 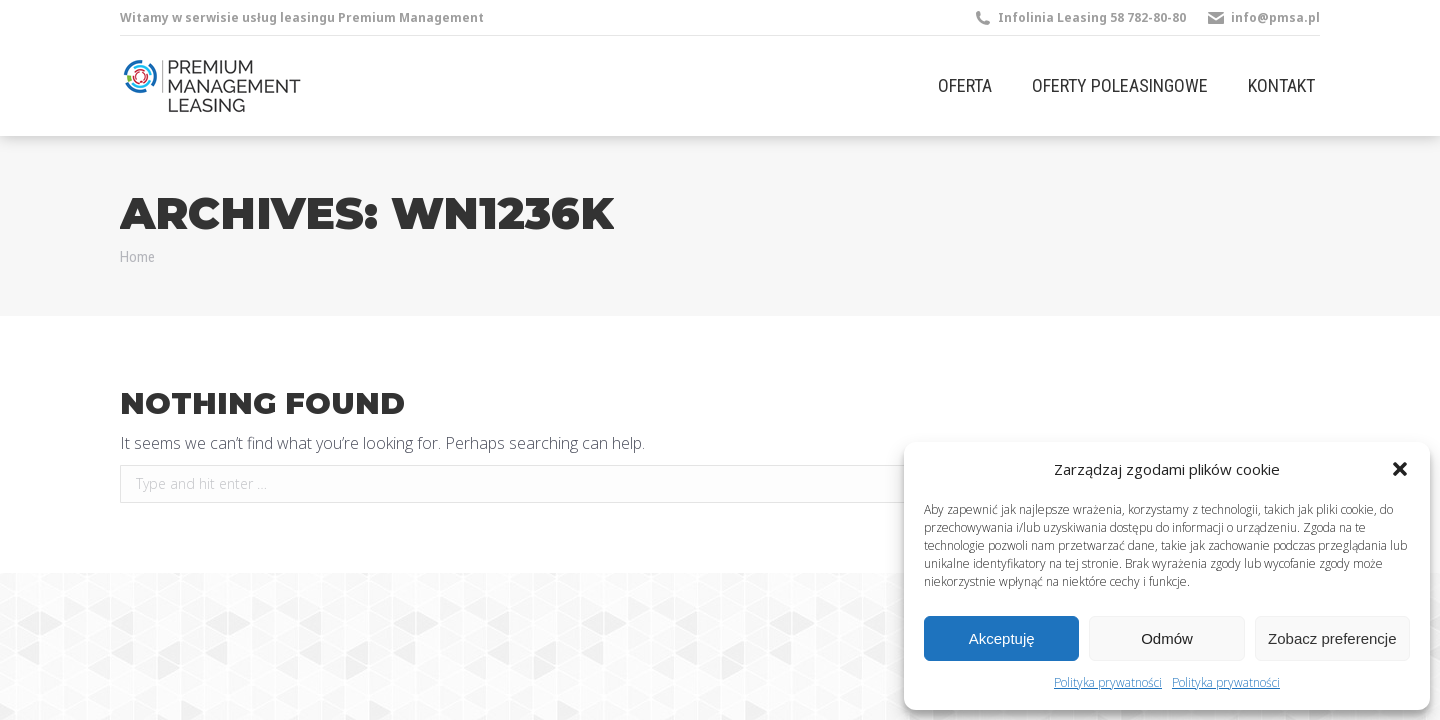 I want to click on Akceptuję, so click(x=1002, y=638).